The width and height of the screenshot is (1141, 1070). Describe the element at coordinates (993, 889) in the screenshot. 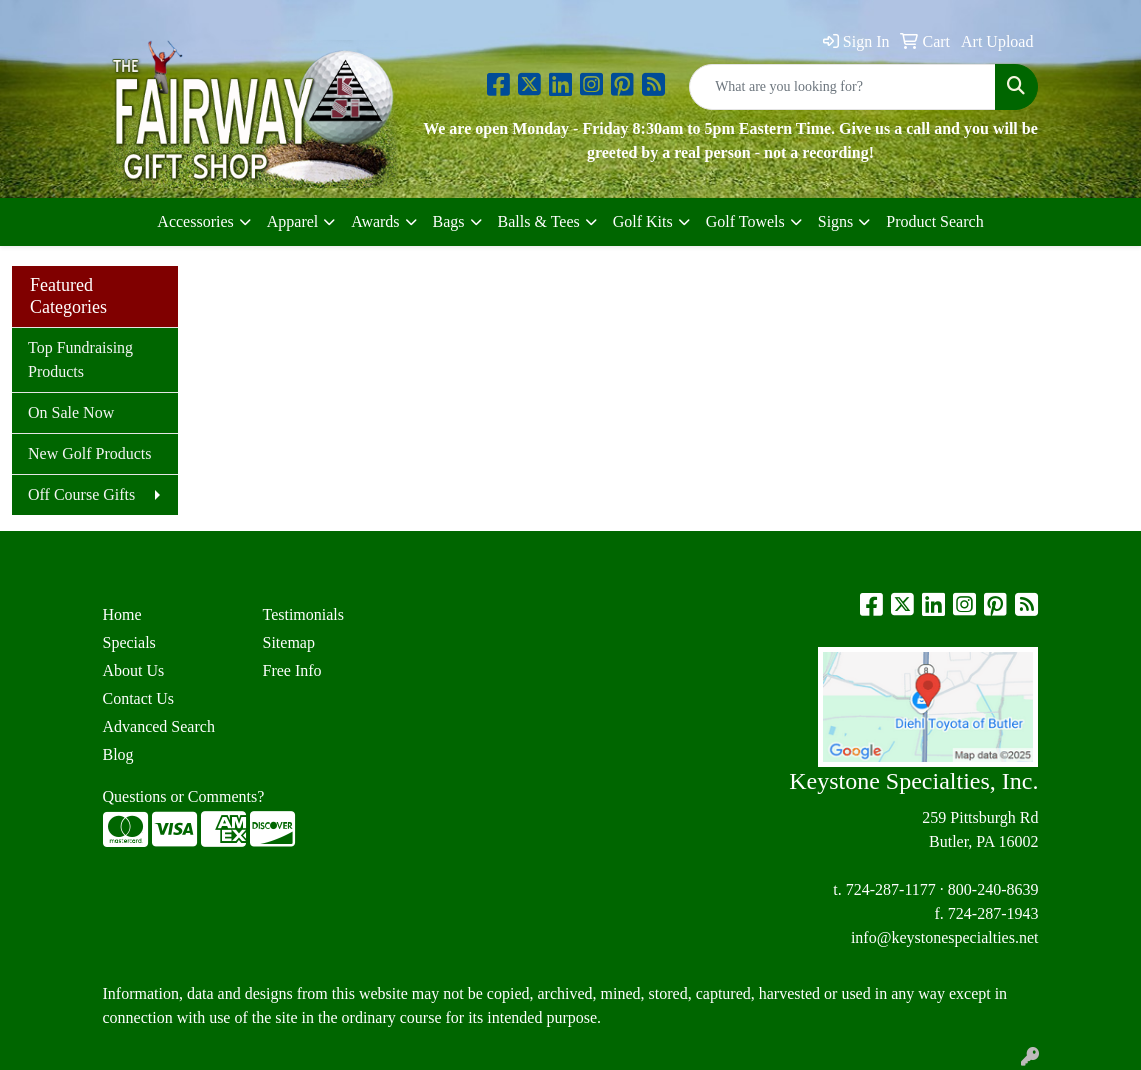

I see `800-240-8639` at that location.